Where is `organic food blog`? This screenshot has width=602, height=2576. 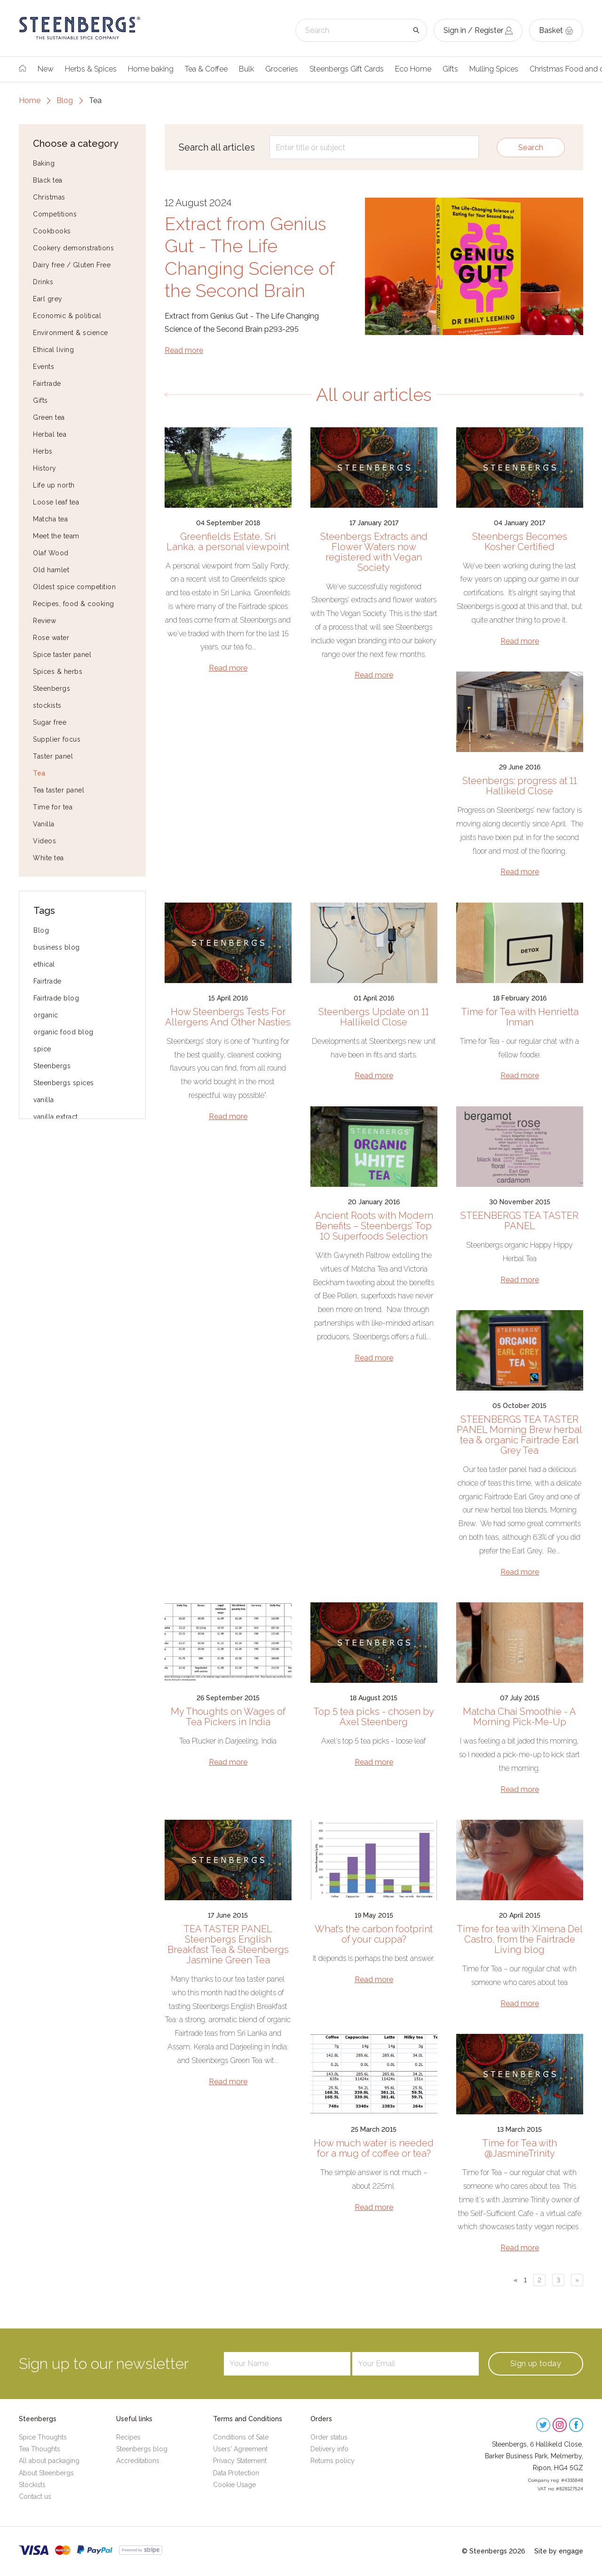 organic food blog is located at coordinates (63, 1032).